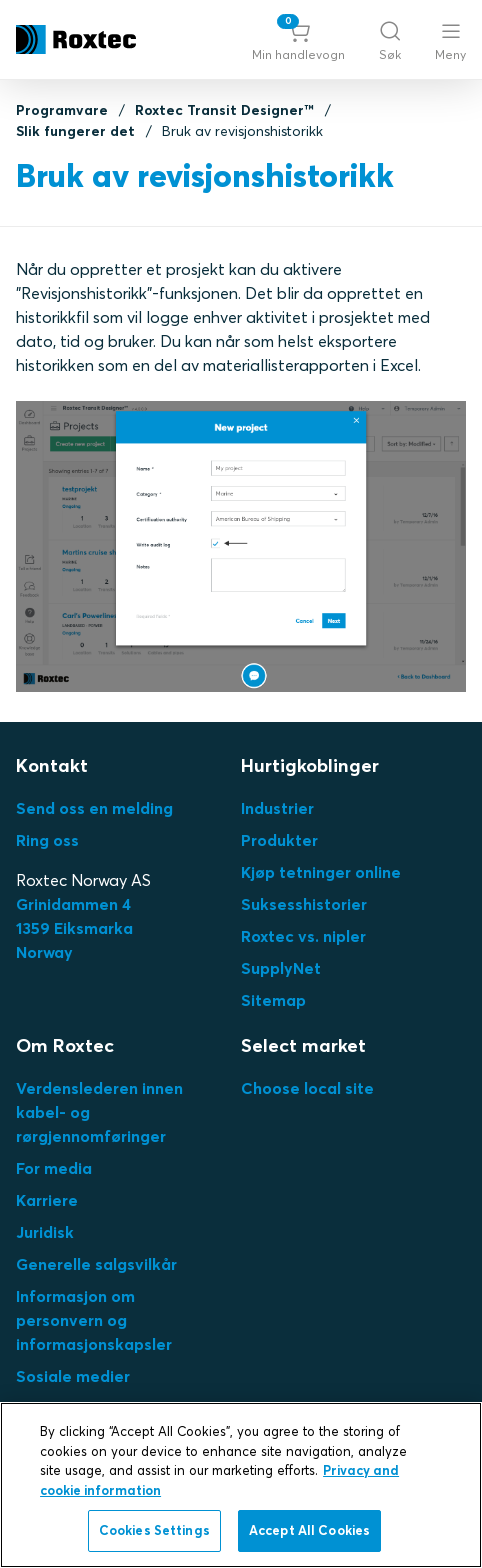 The width and height of the screenshot is (482, 1568). Describe the element at coordinates (303, 936) in the screenshot. I see `Roxtec vs. nipler` at that location.